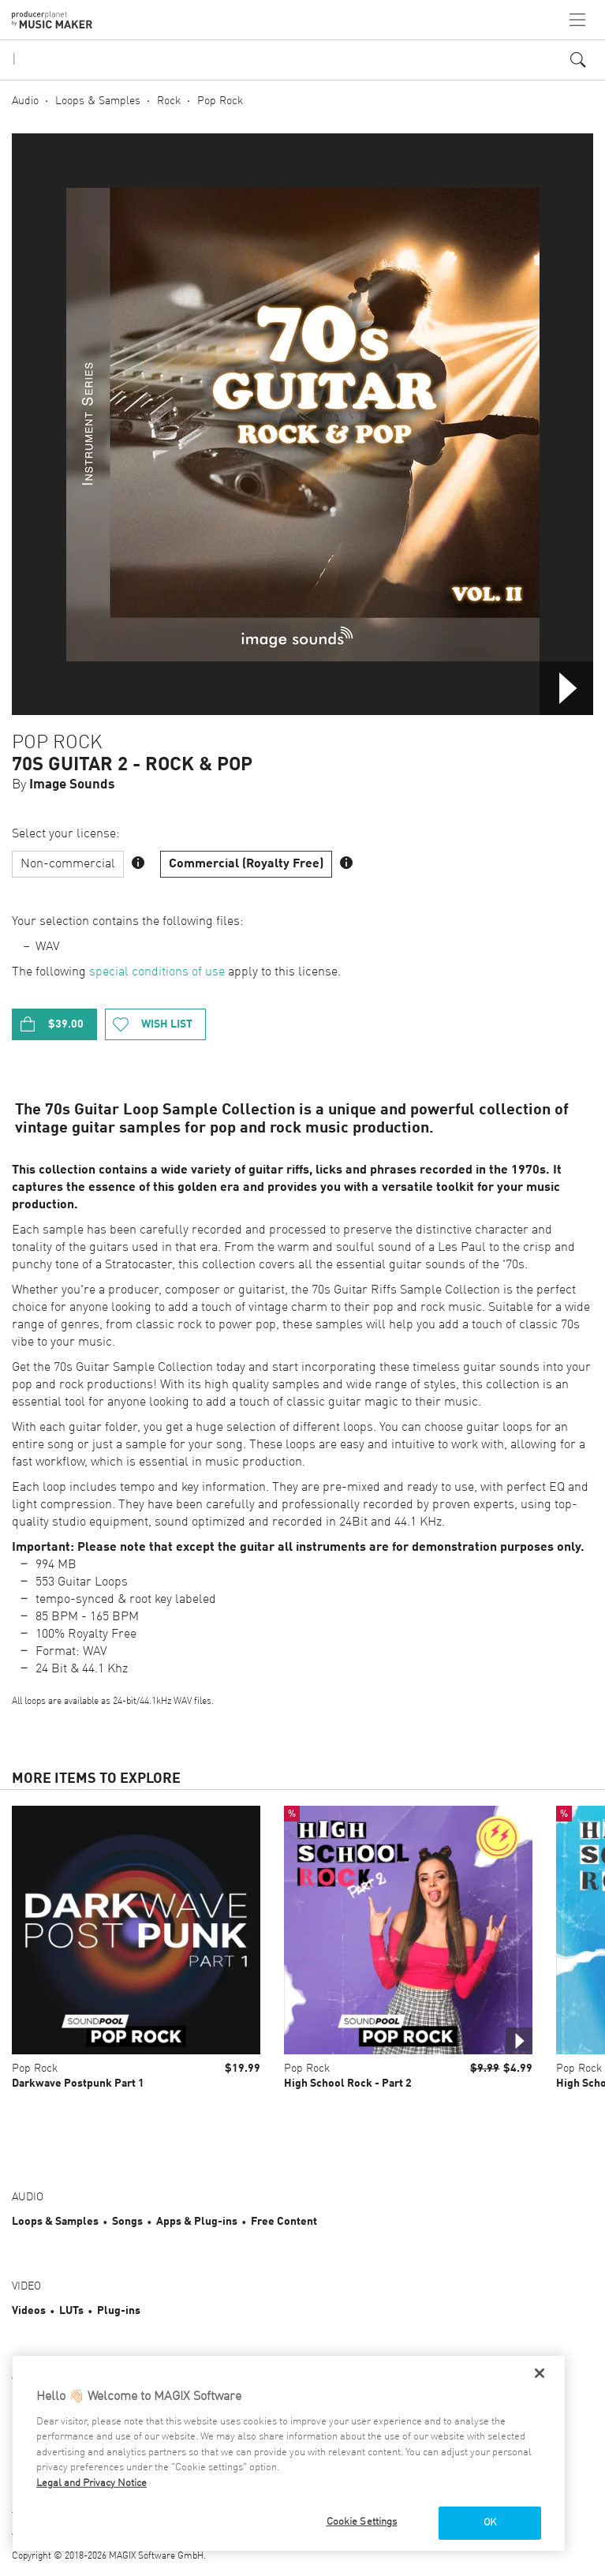  What do you see at coordinates (91, 2483) in the screenshot?
I see `Legal and Privacy Notice` at bounding box center [91, 2483].